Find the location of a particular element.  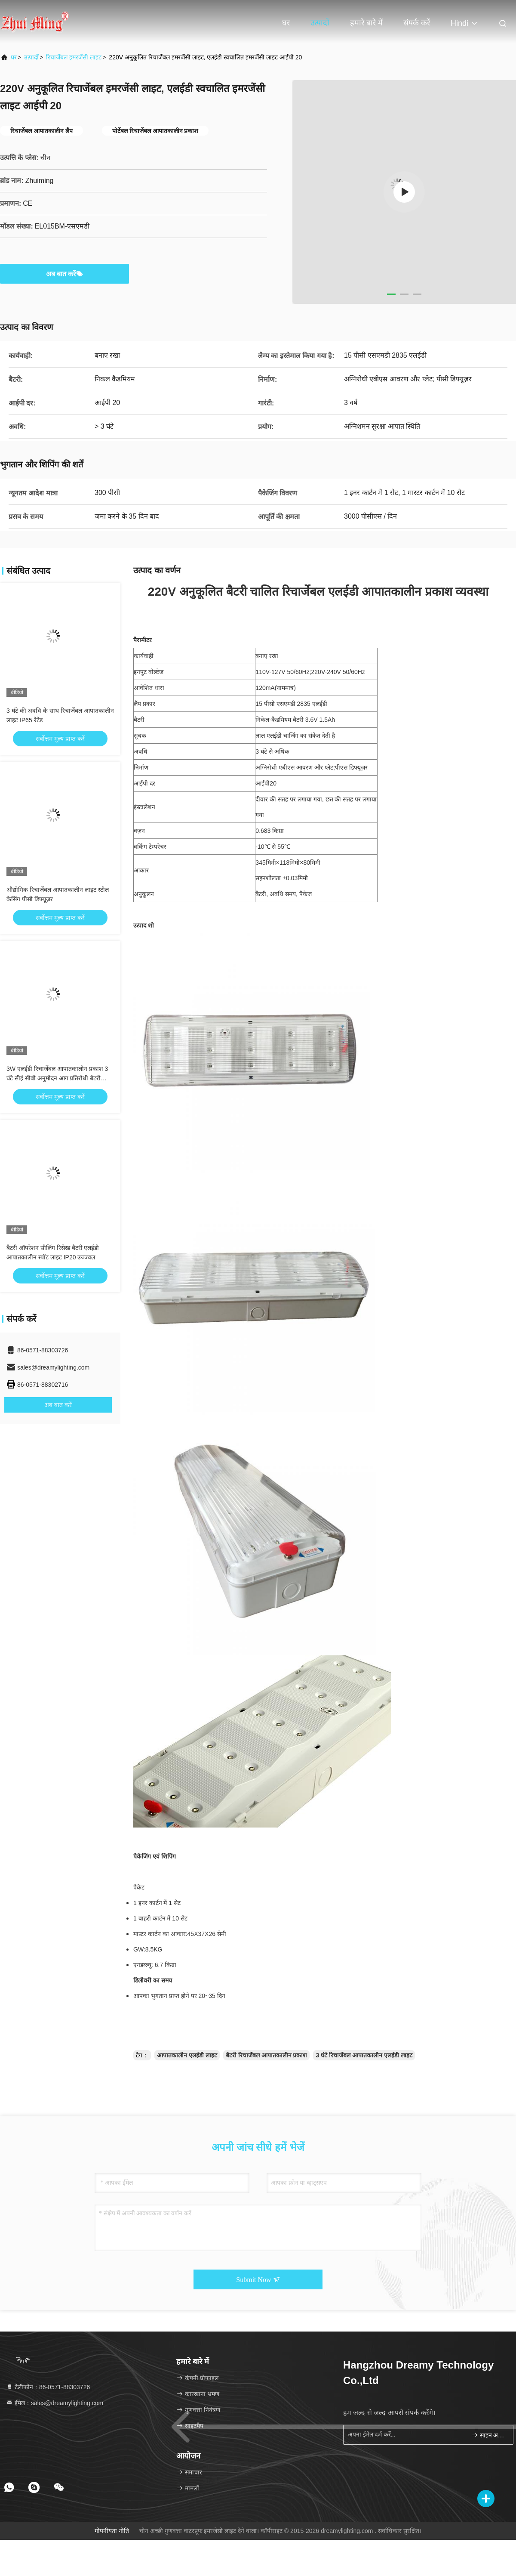

हमारे बारे में is located at coordinates (366, 23).